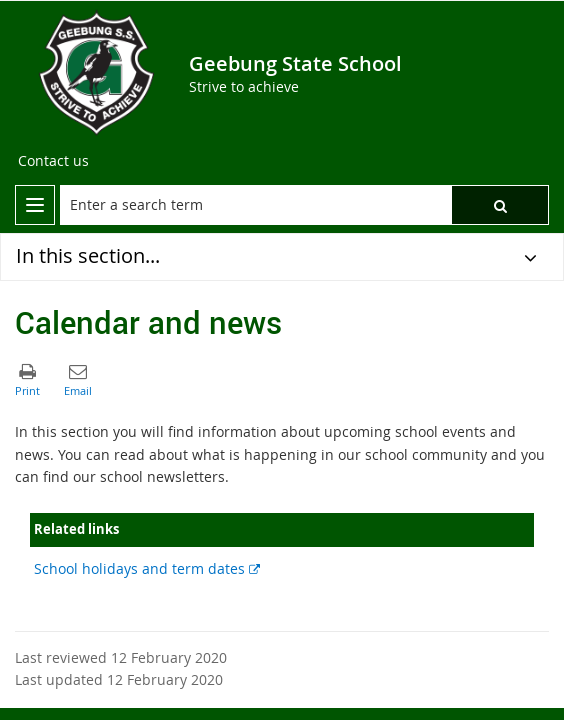 Image resolution: width=564 pixels, height=720 pixels. What do you see at coordinates (35, 205) in the screenshot?
I see `[menu]` at bounding box center [35, 205].